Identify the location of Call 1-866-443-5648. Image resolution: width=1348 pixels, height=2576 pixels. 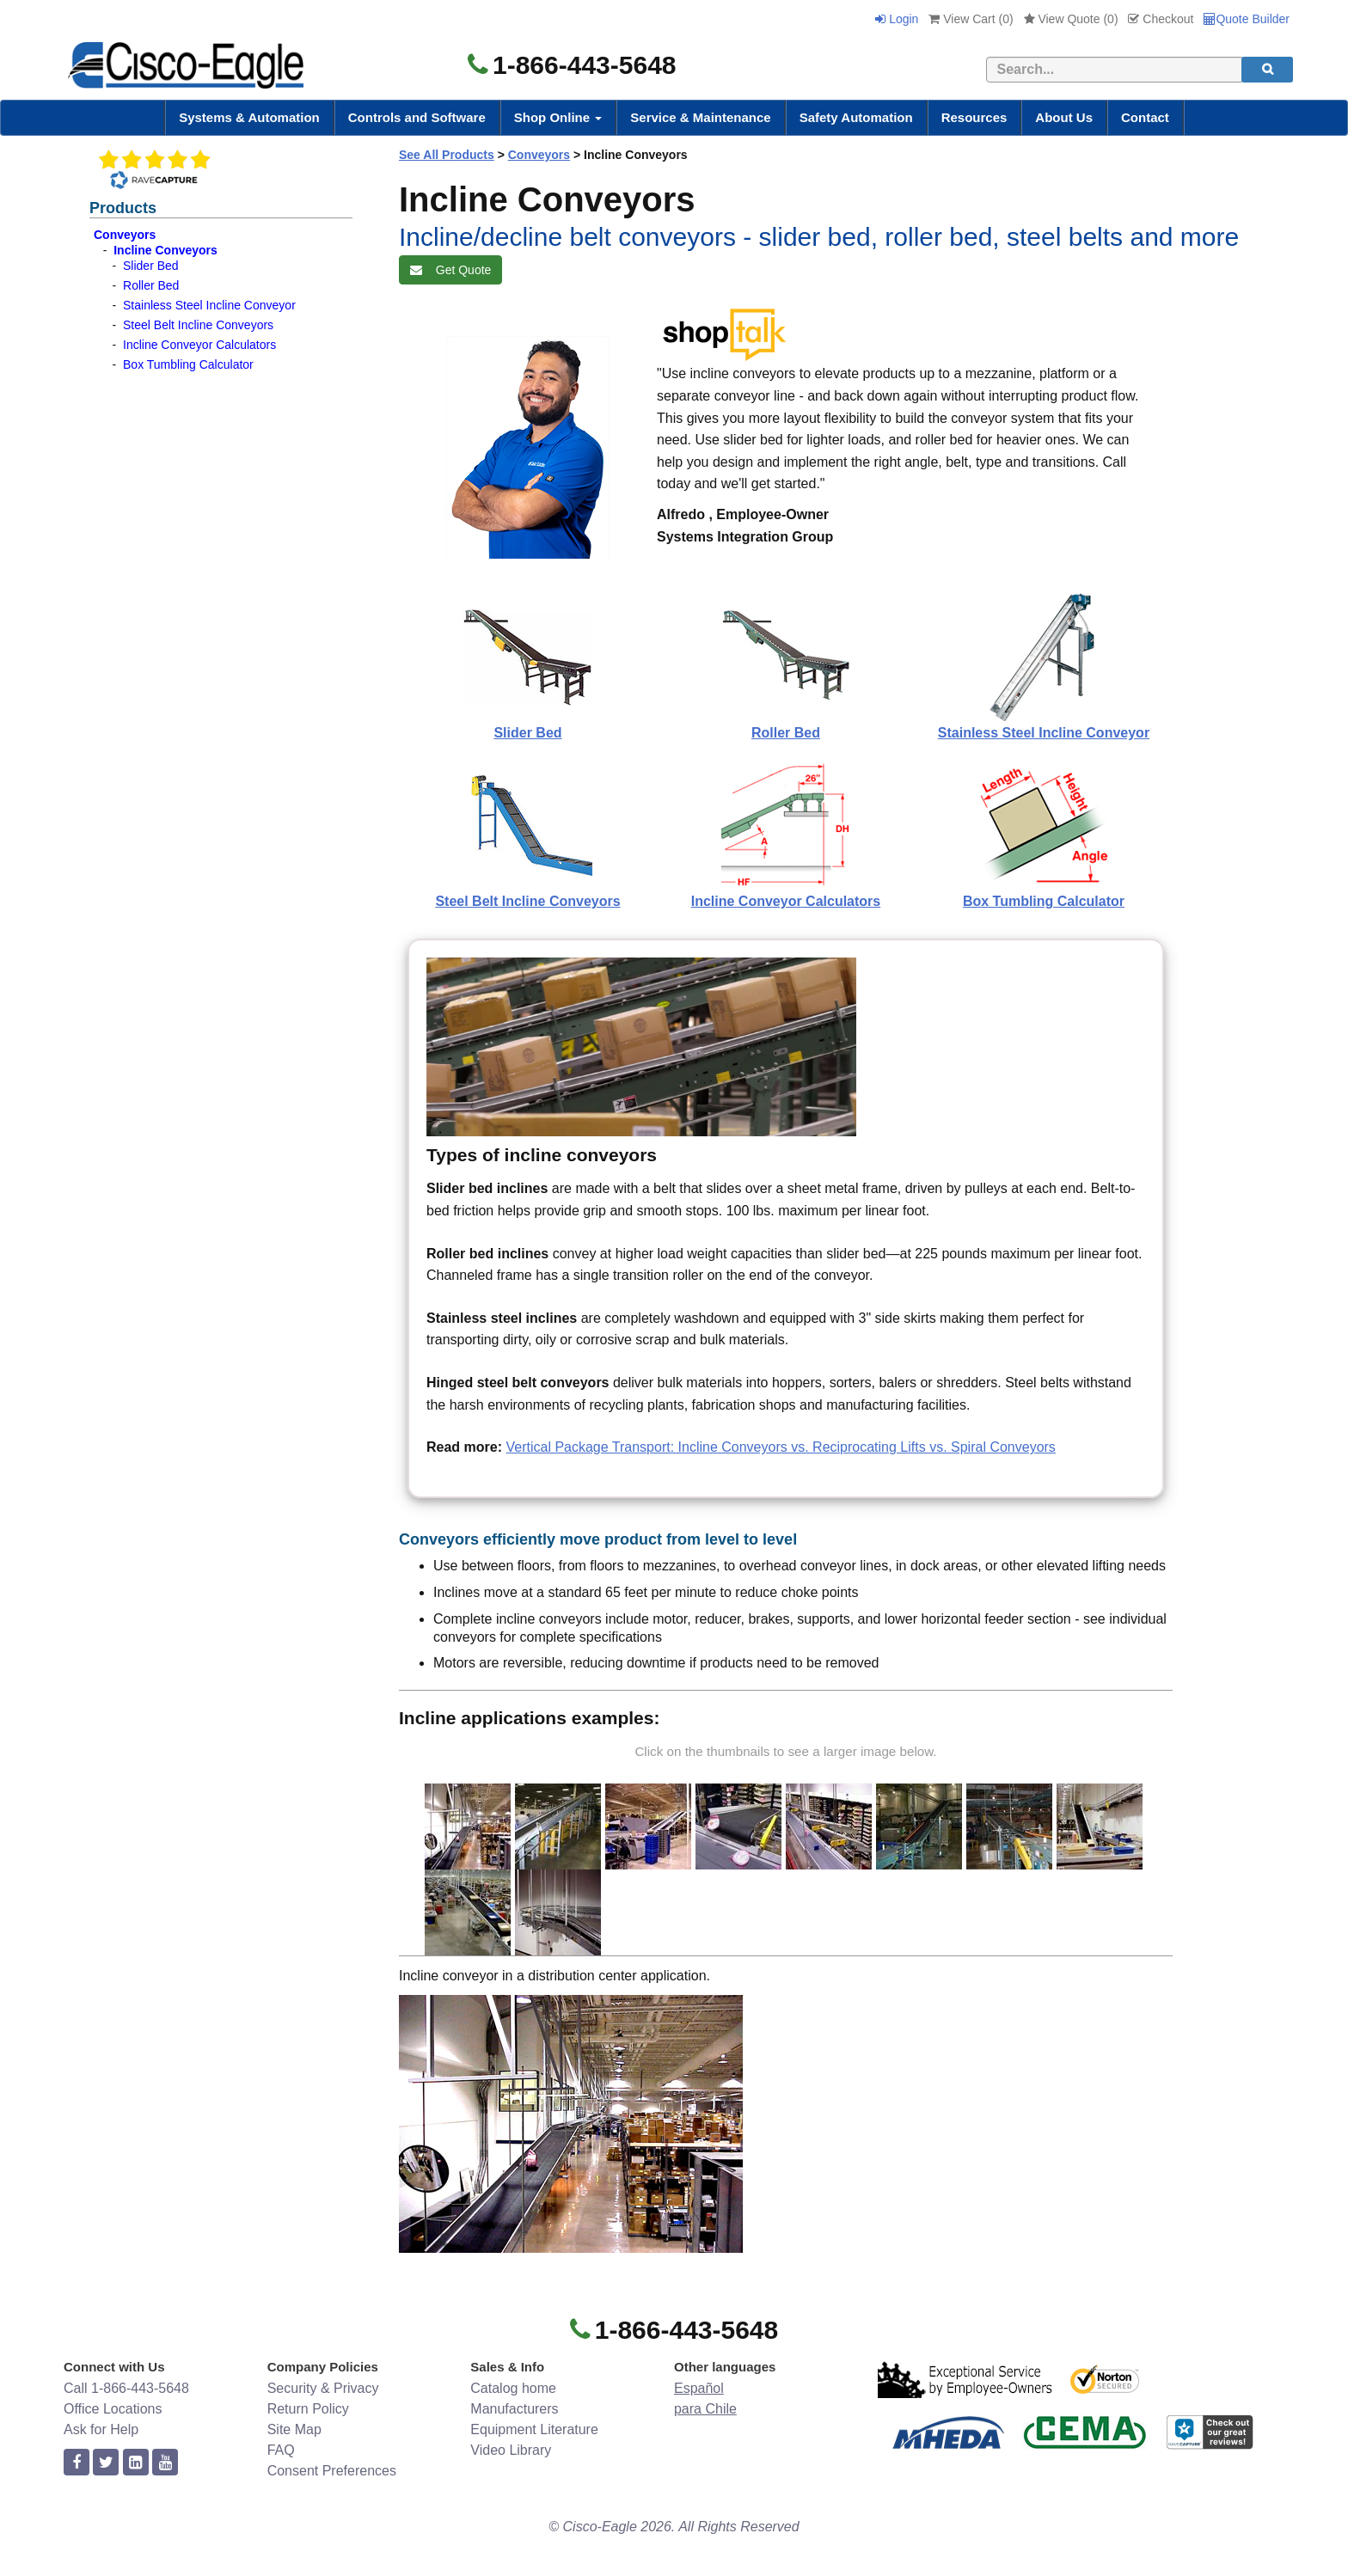
(126, 2388).